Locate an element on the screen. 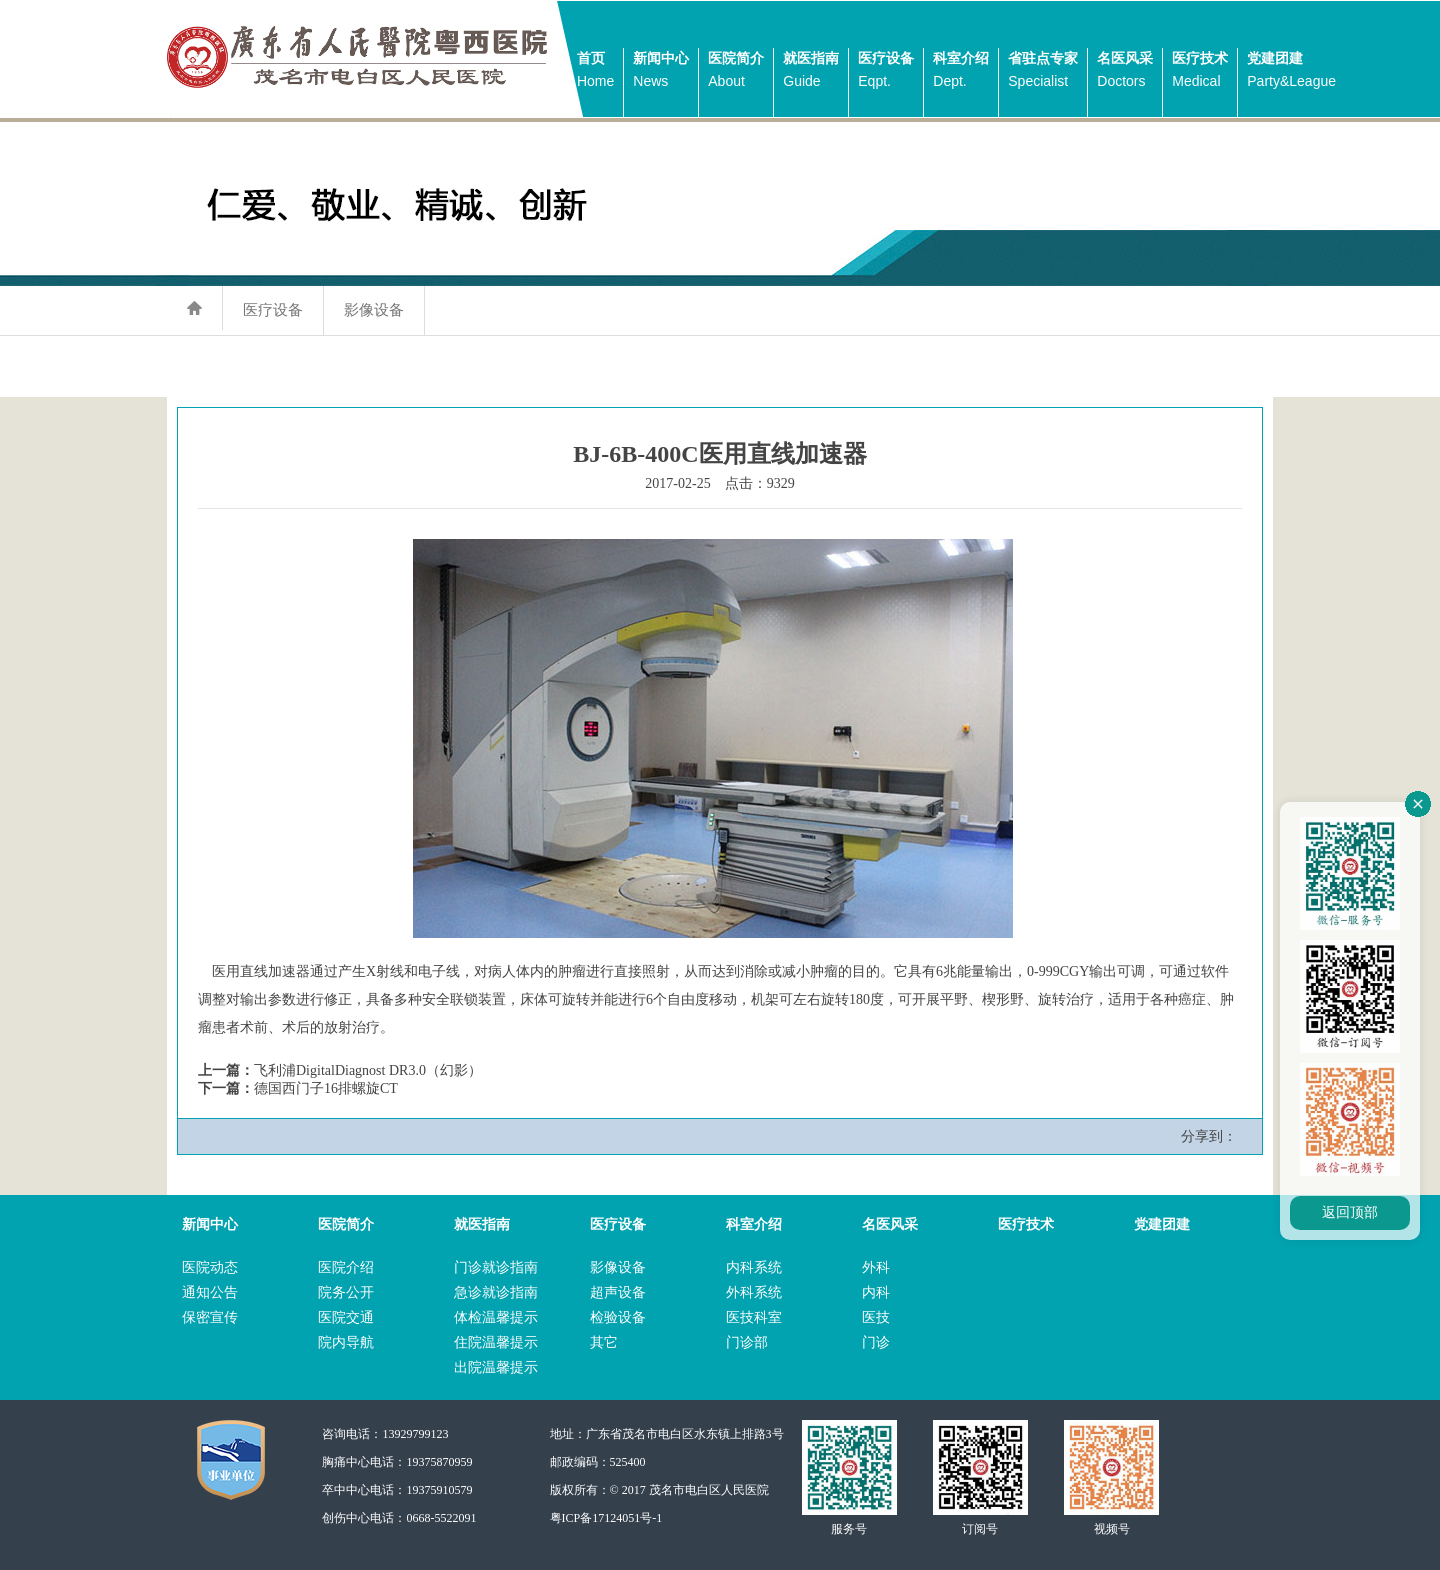 The height and width of the screenshot is (1570, 1440). 省驻点专家 is located at coordinates (1043, 71).